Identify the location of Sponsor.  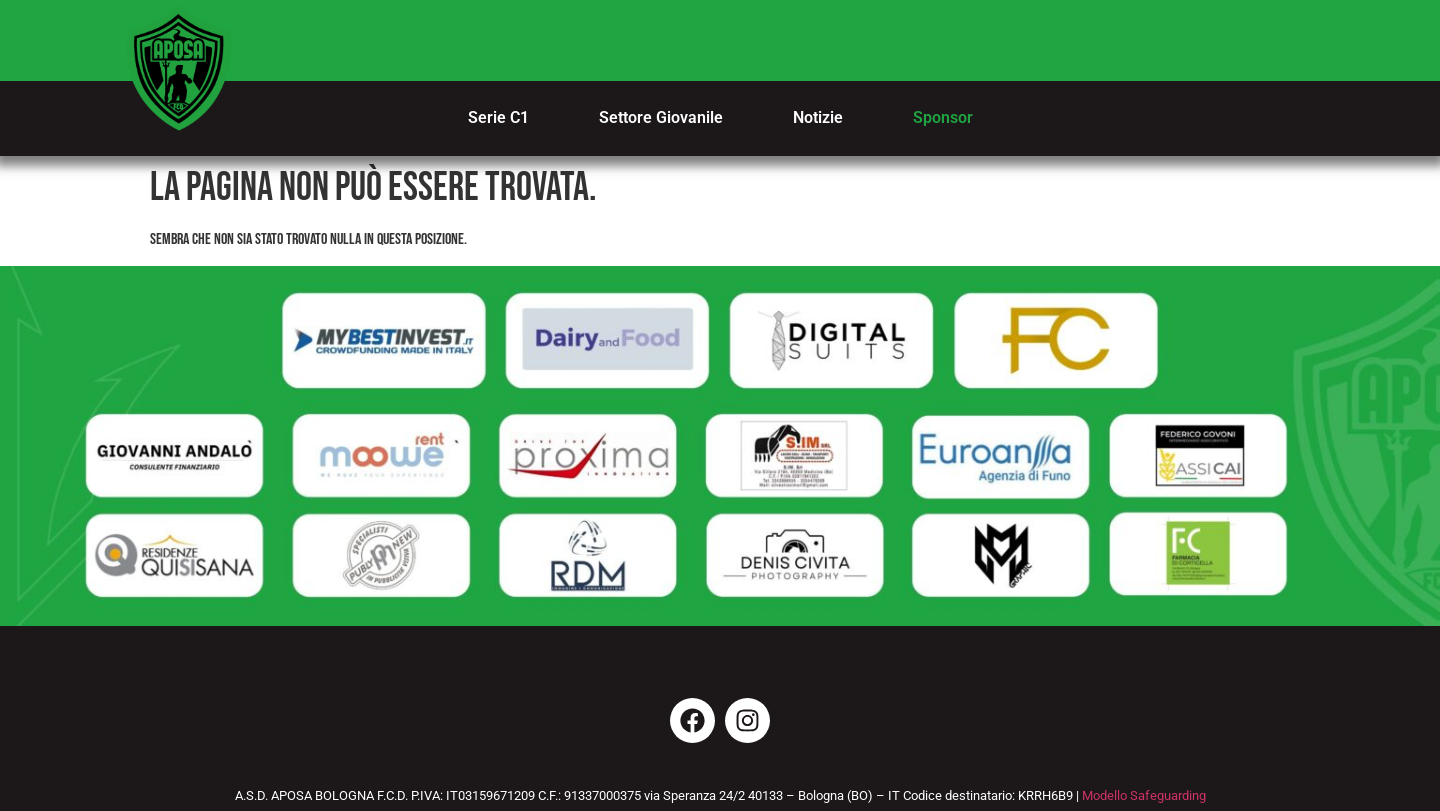
(943, 117).